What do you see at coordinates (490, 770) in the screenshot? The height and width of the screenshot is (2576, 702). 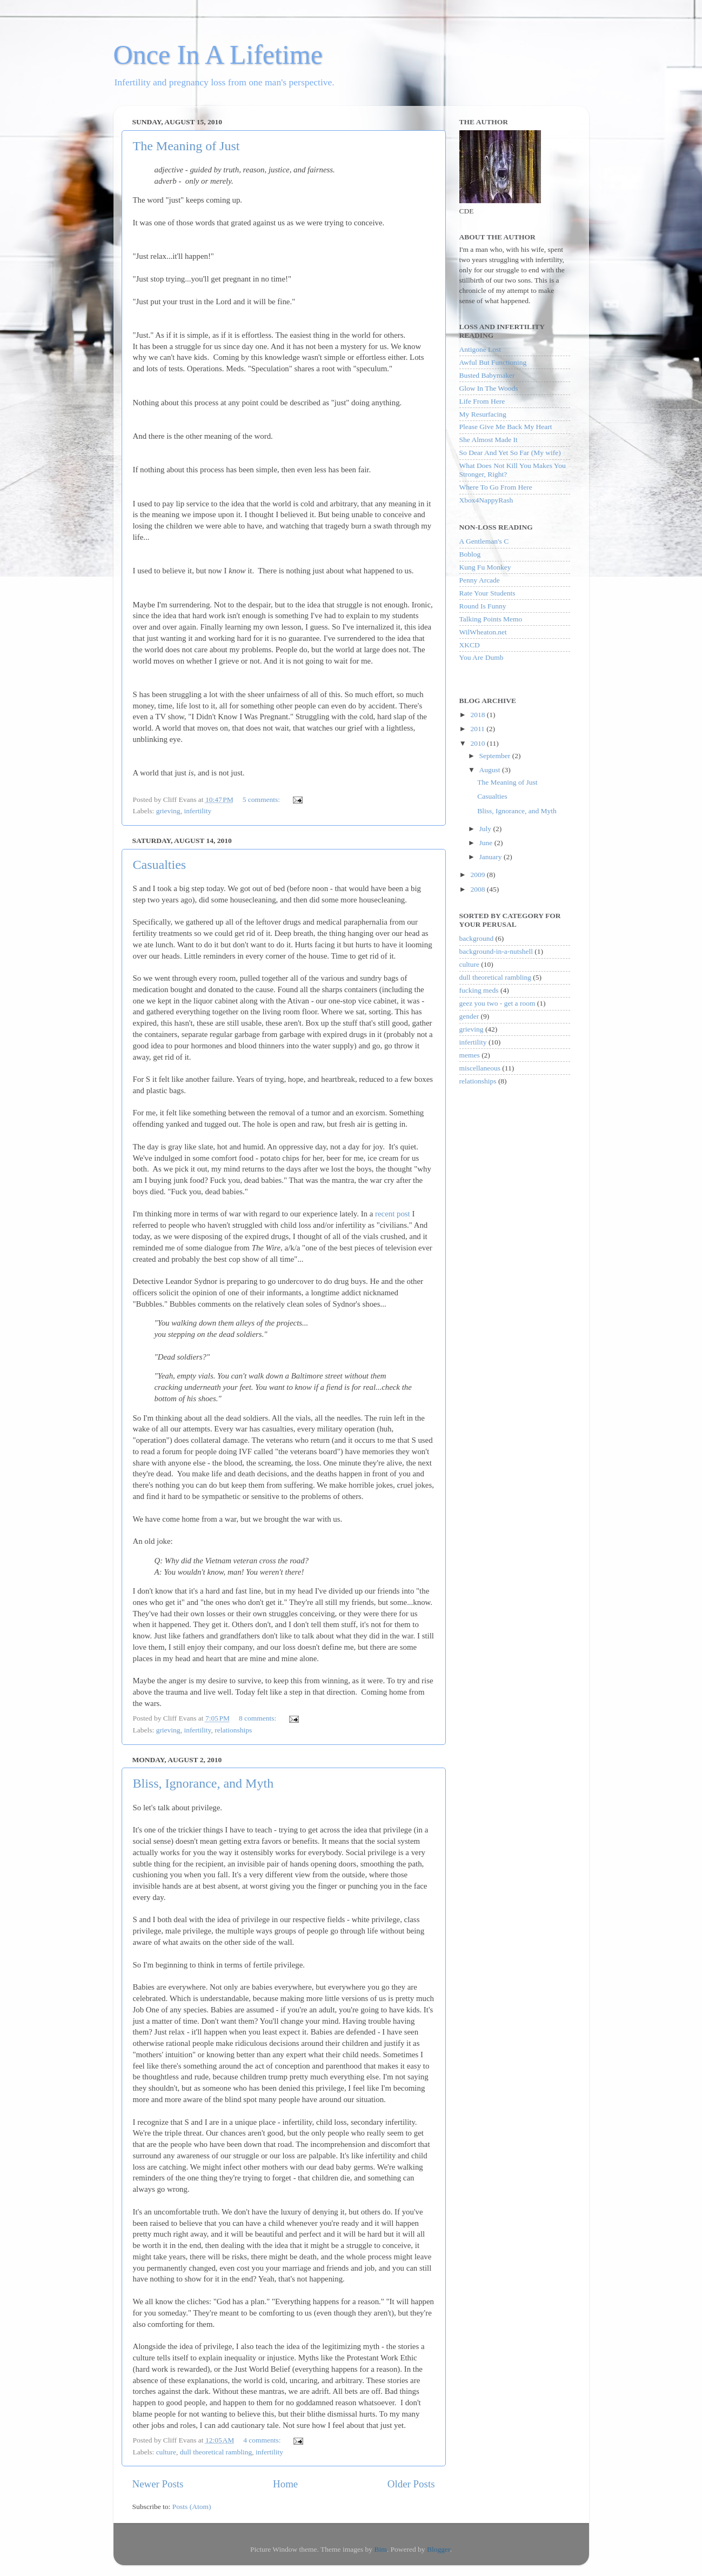 I see `August` at bounding box center [490, 770].